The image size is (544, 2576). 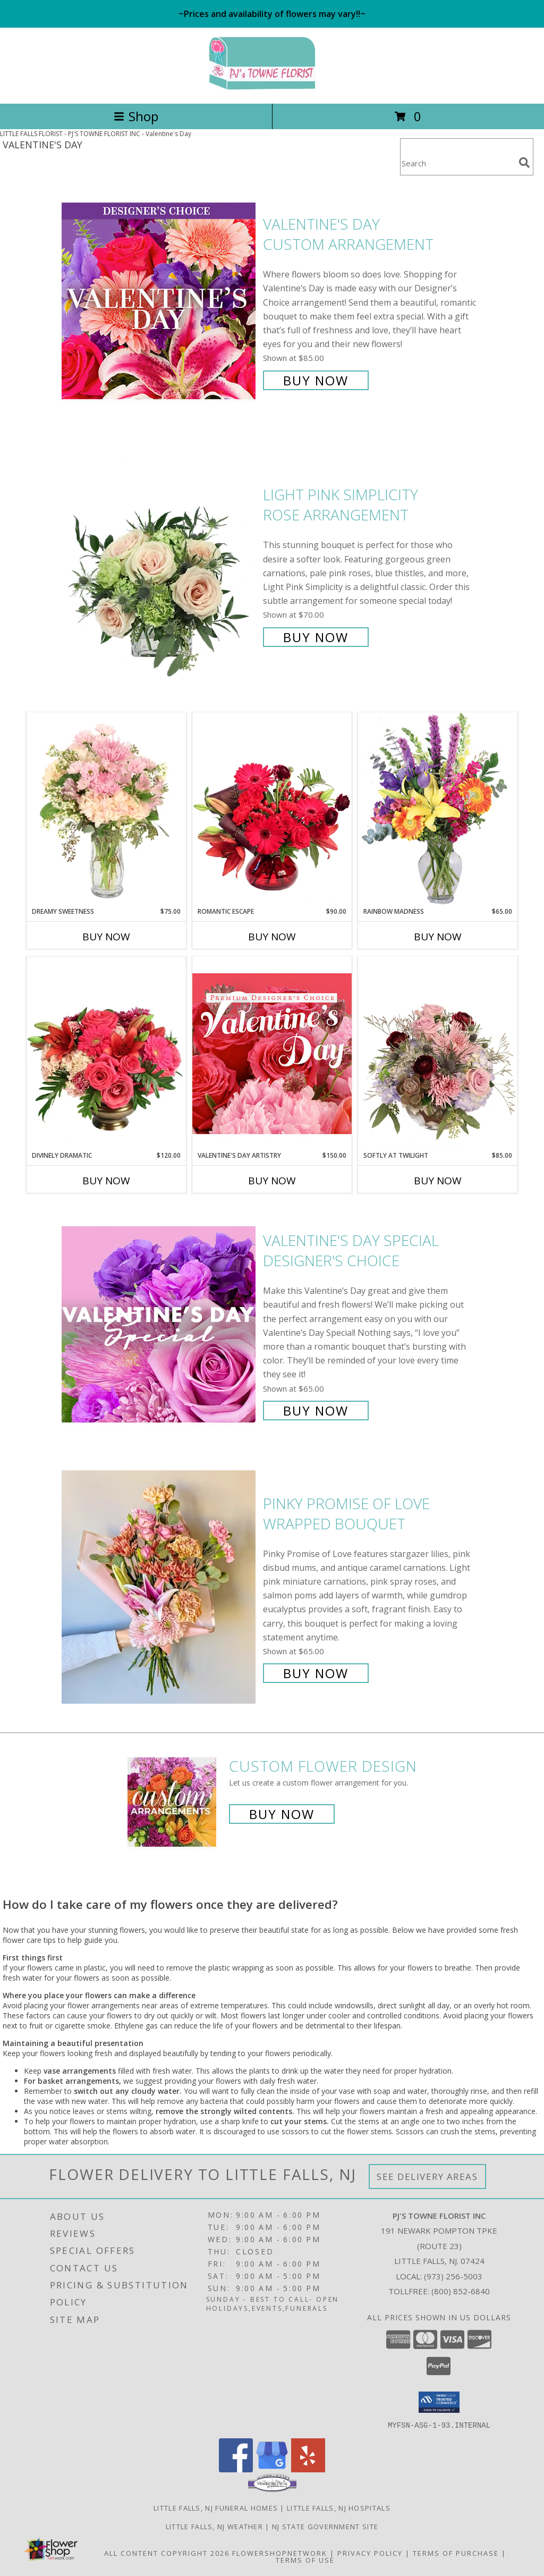 I want to click on [View Softly at Twilight Flower Arrangement Info], so click(x=437, y=1053).